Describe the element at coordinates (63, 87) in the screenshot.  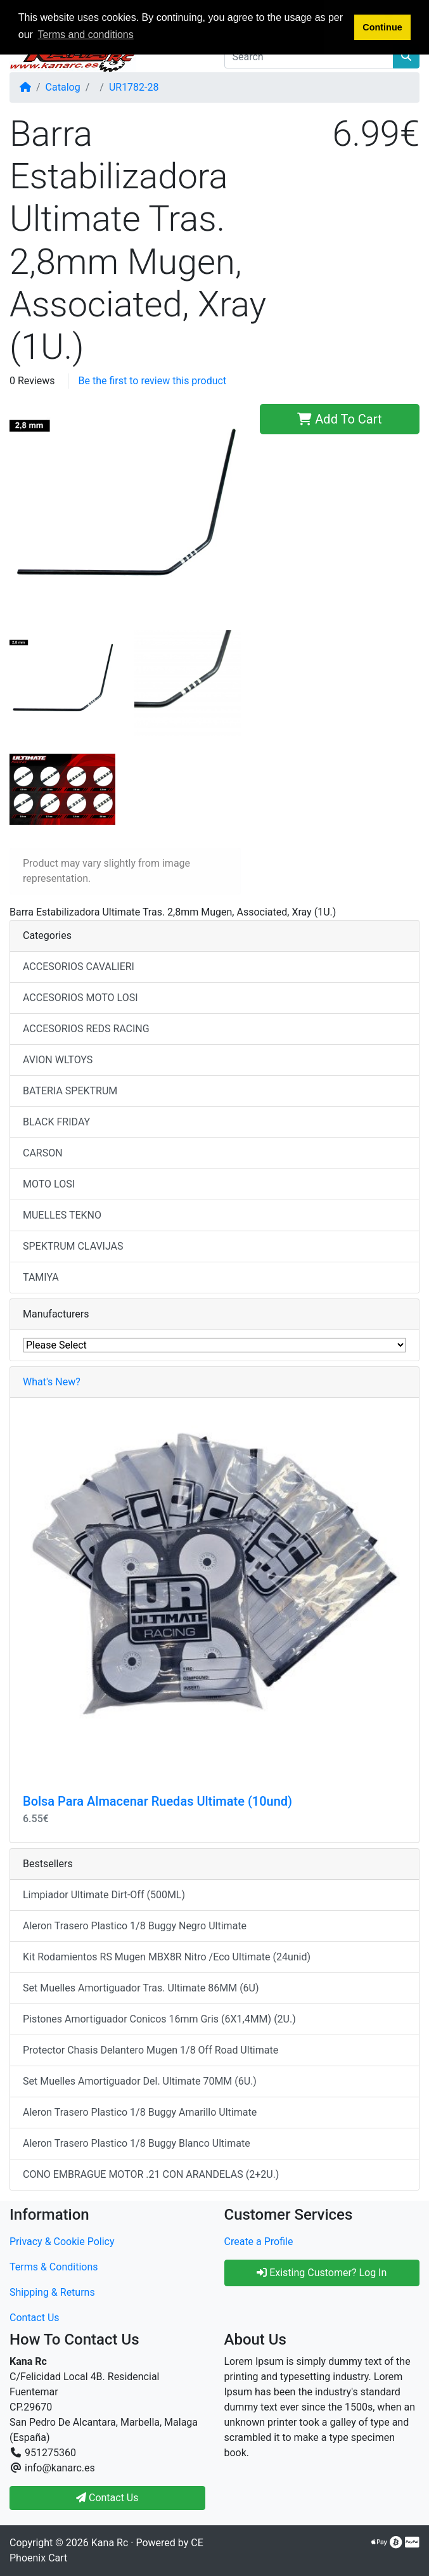
I see `Catalog` at that location.